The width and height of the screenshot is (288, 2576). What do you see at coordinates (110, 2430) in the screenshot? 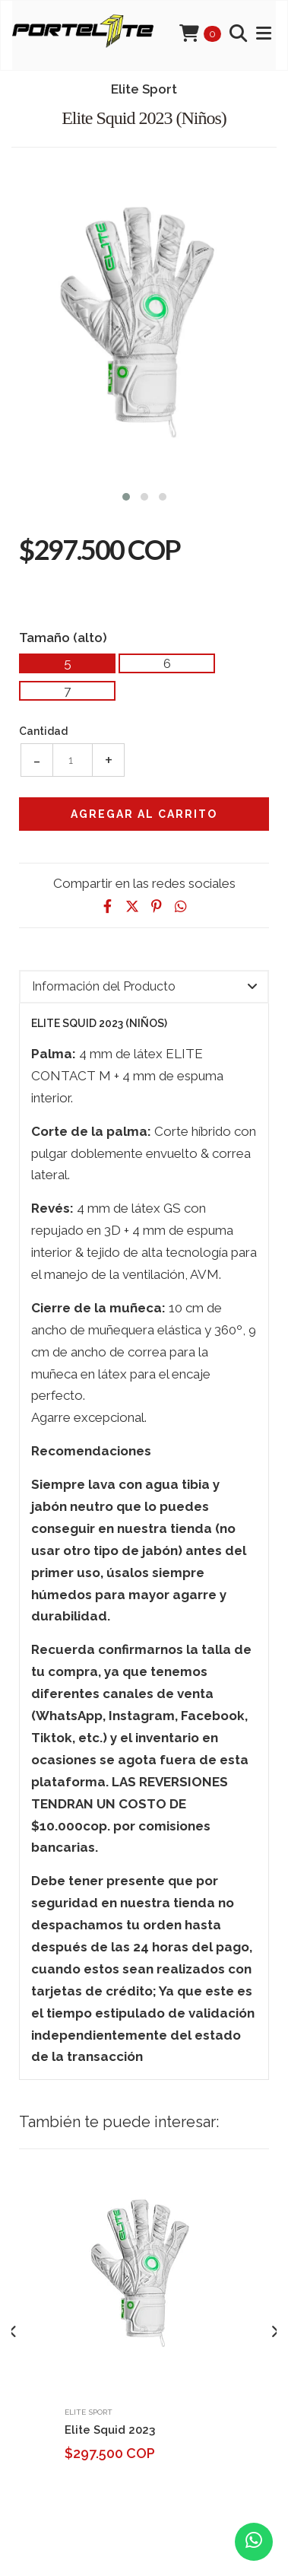
I see `Elite Squid 2023` at bounding box center [110, 2430].